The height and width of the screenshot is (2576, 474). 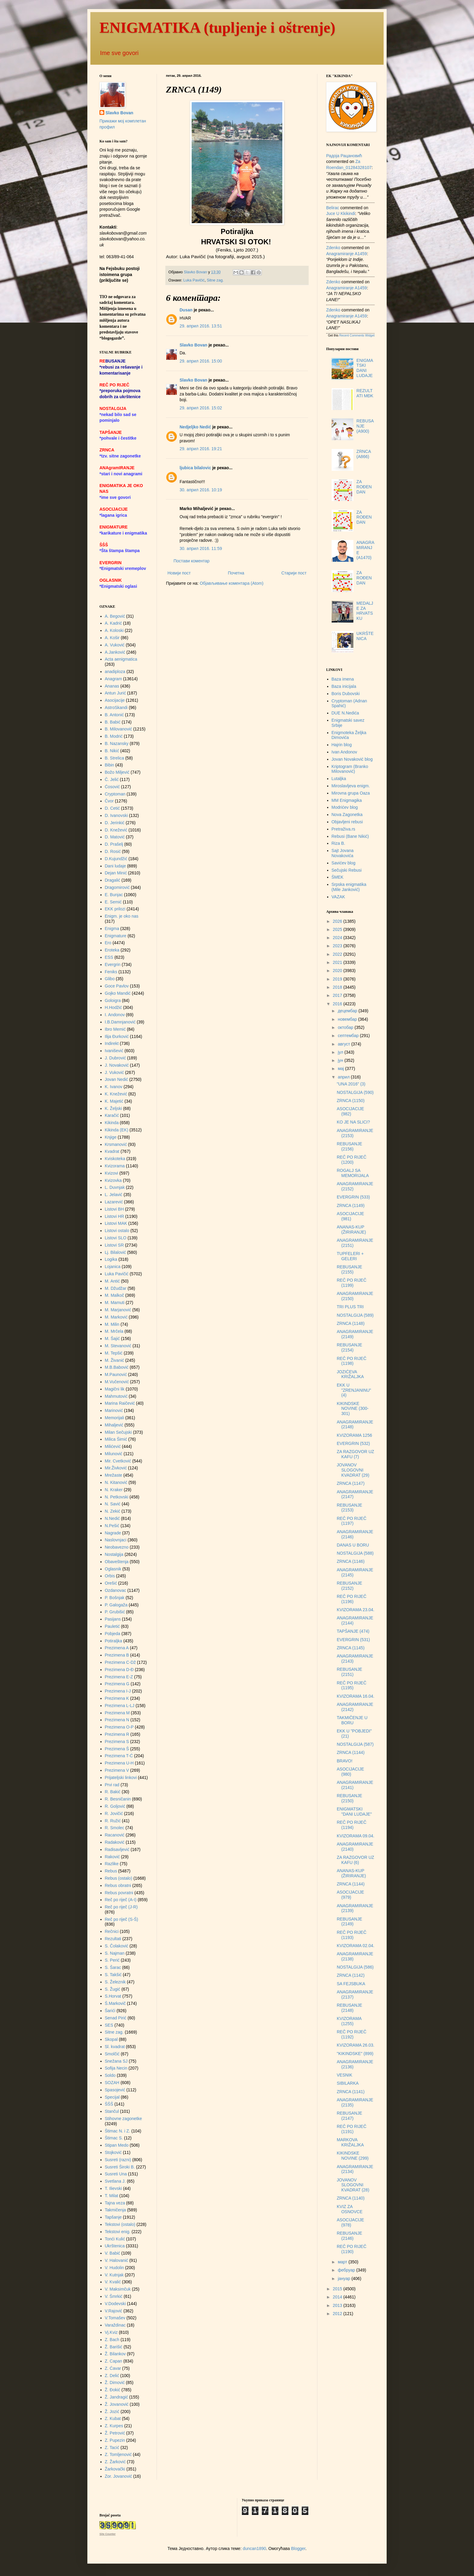 I want to click on ESS, so click(x=109, y=957).